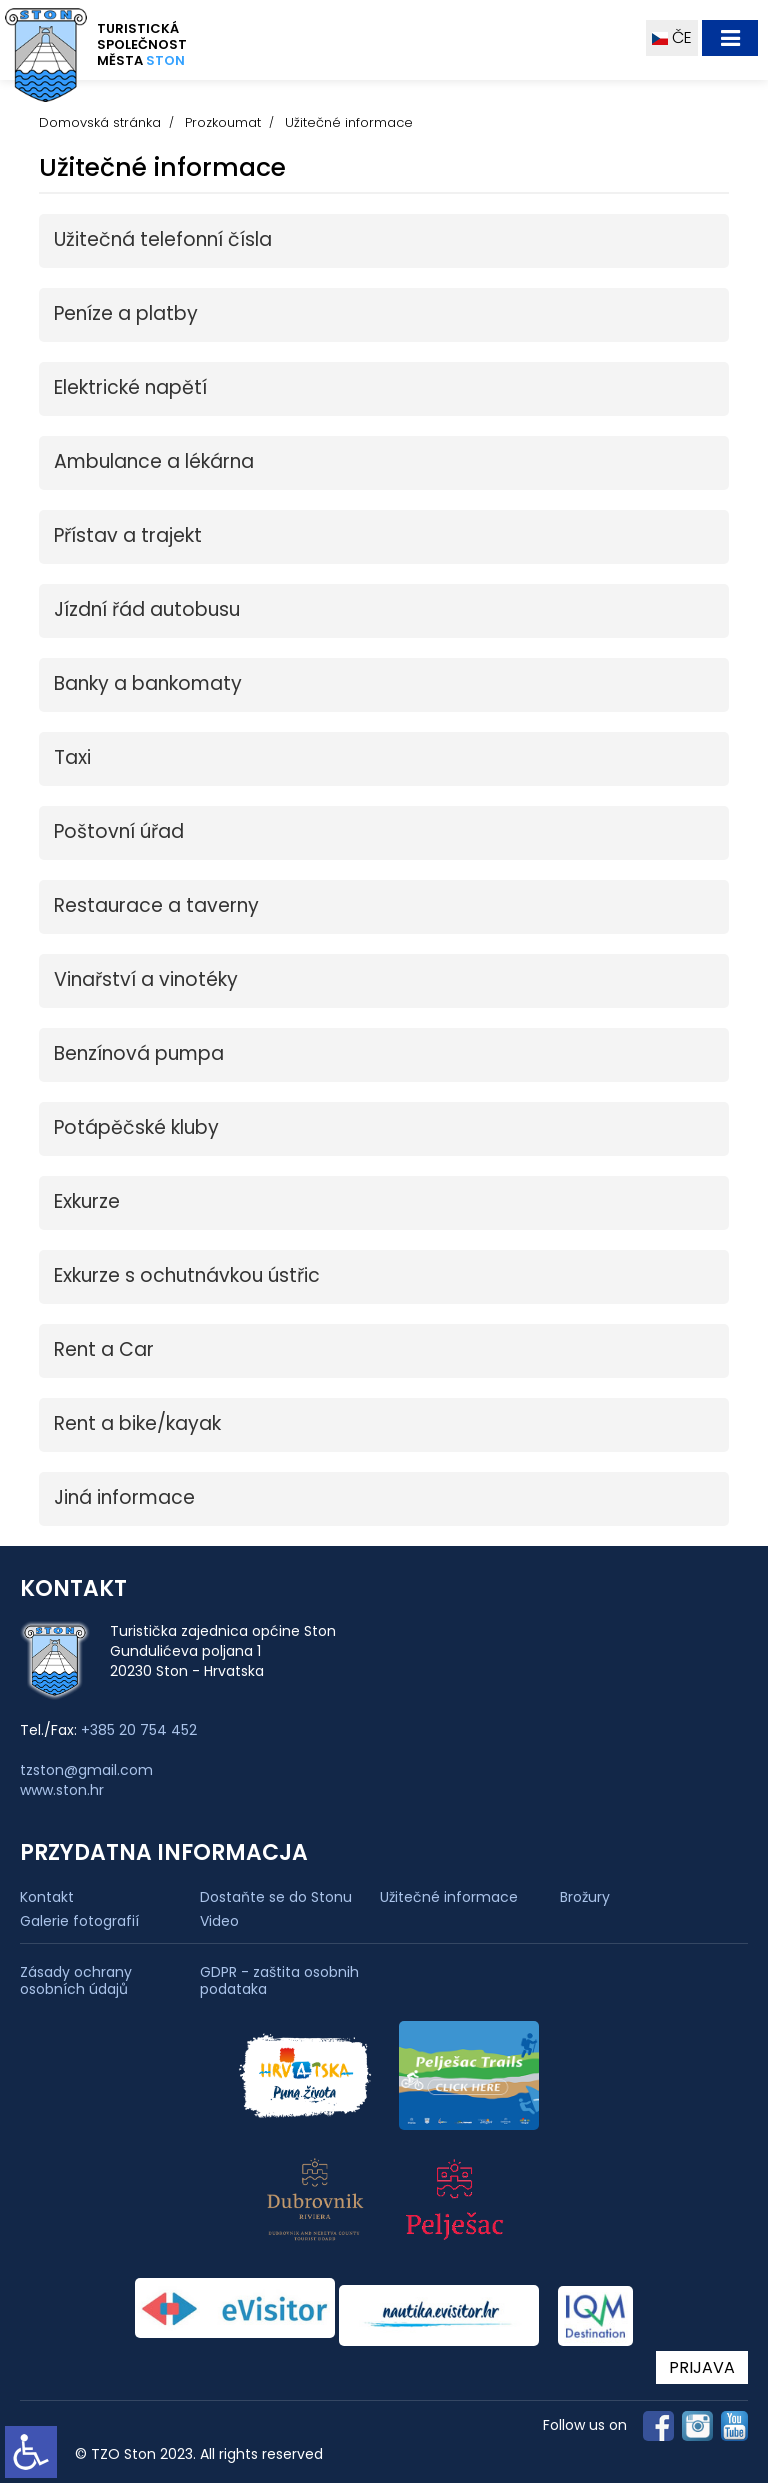  Describe the element at coordinates (219, 1921) in the screenshot. I see `Video` at that location.